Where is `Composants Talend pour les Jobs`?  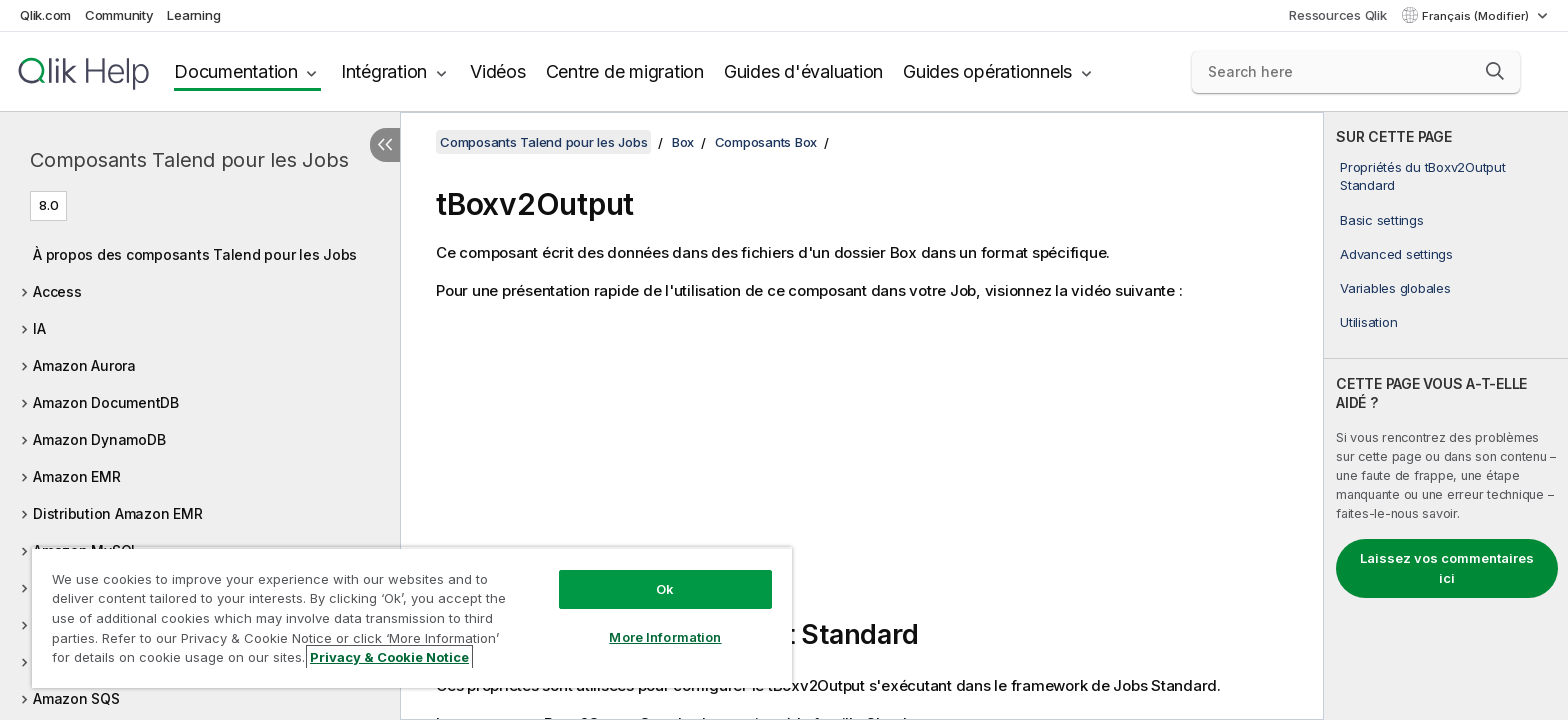 Composants Talend pour les Jobs is located at coordinates (189, 160).